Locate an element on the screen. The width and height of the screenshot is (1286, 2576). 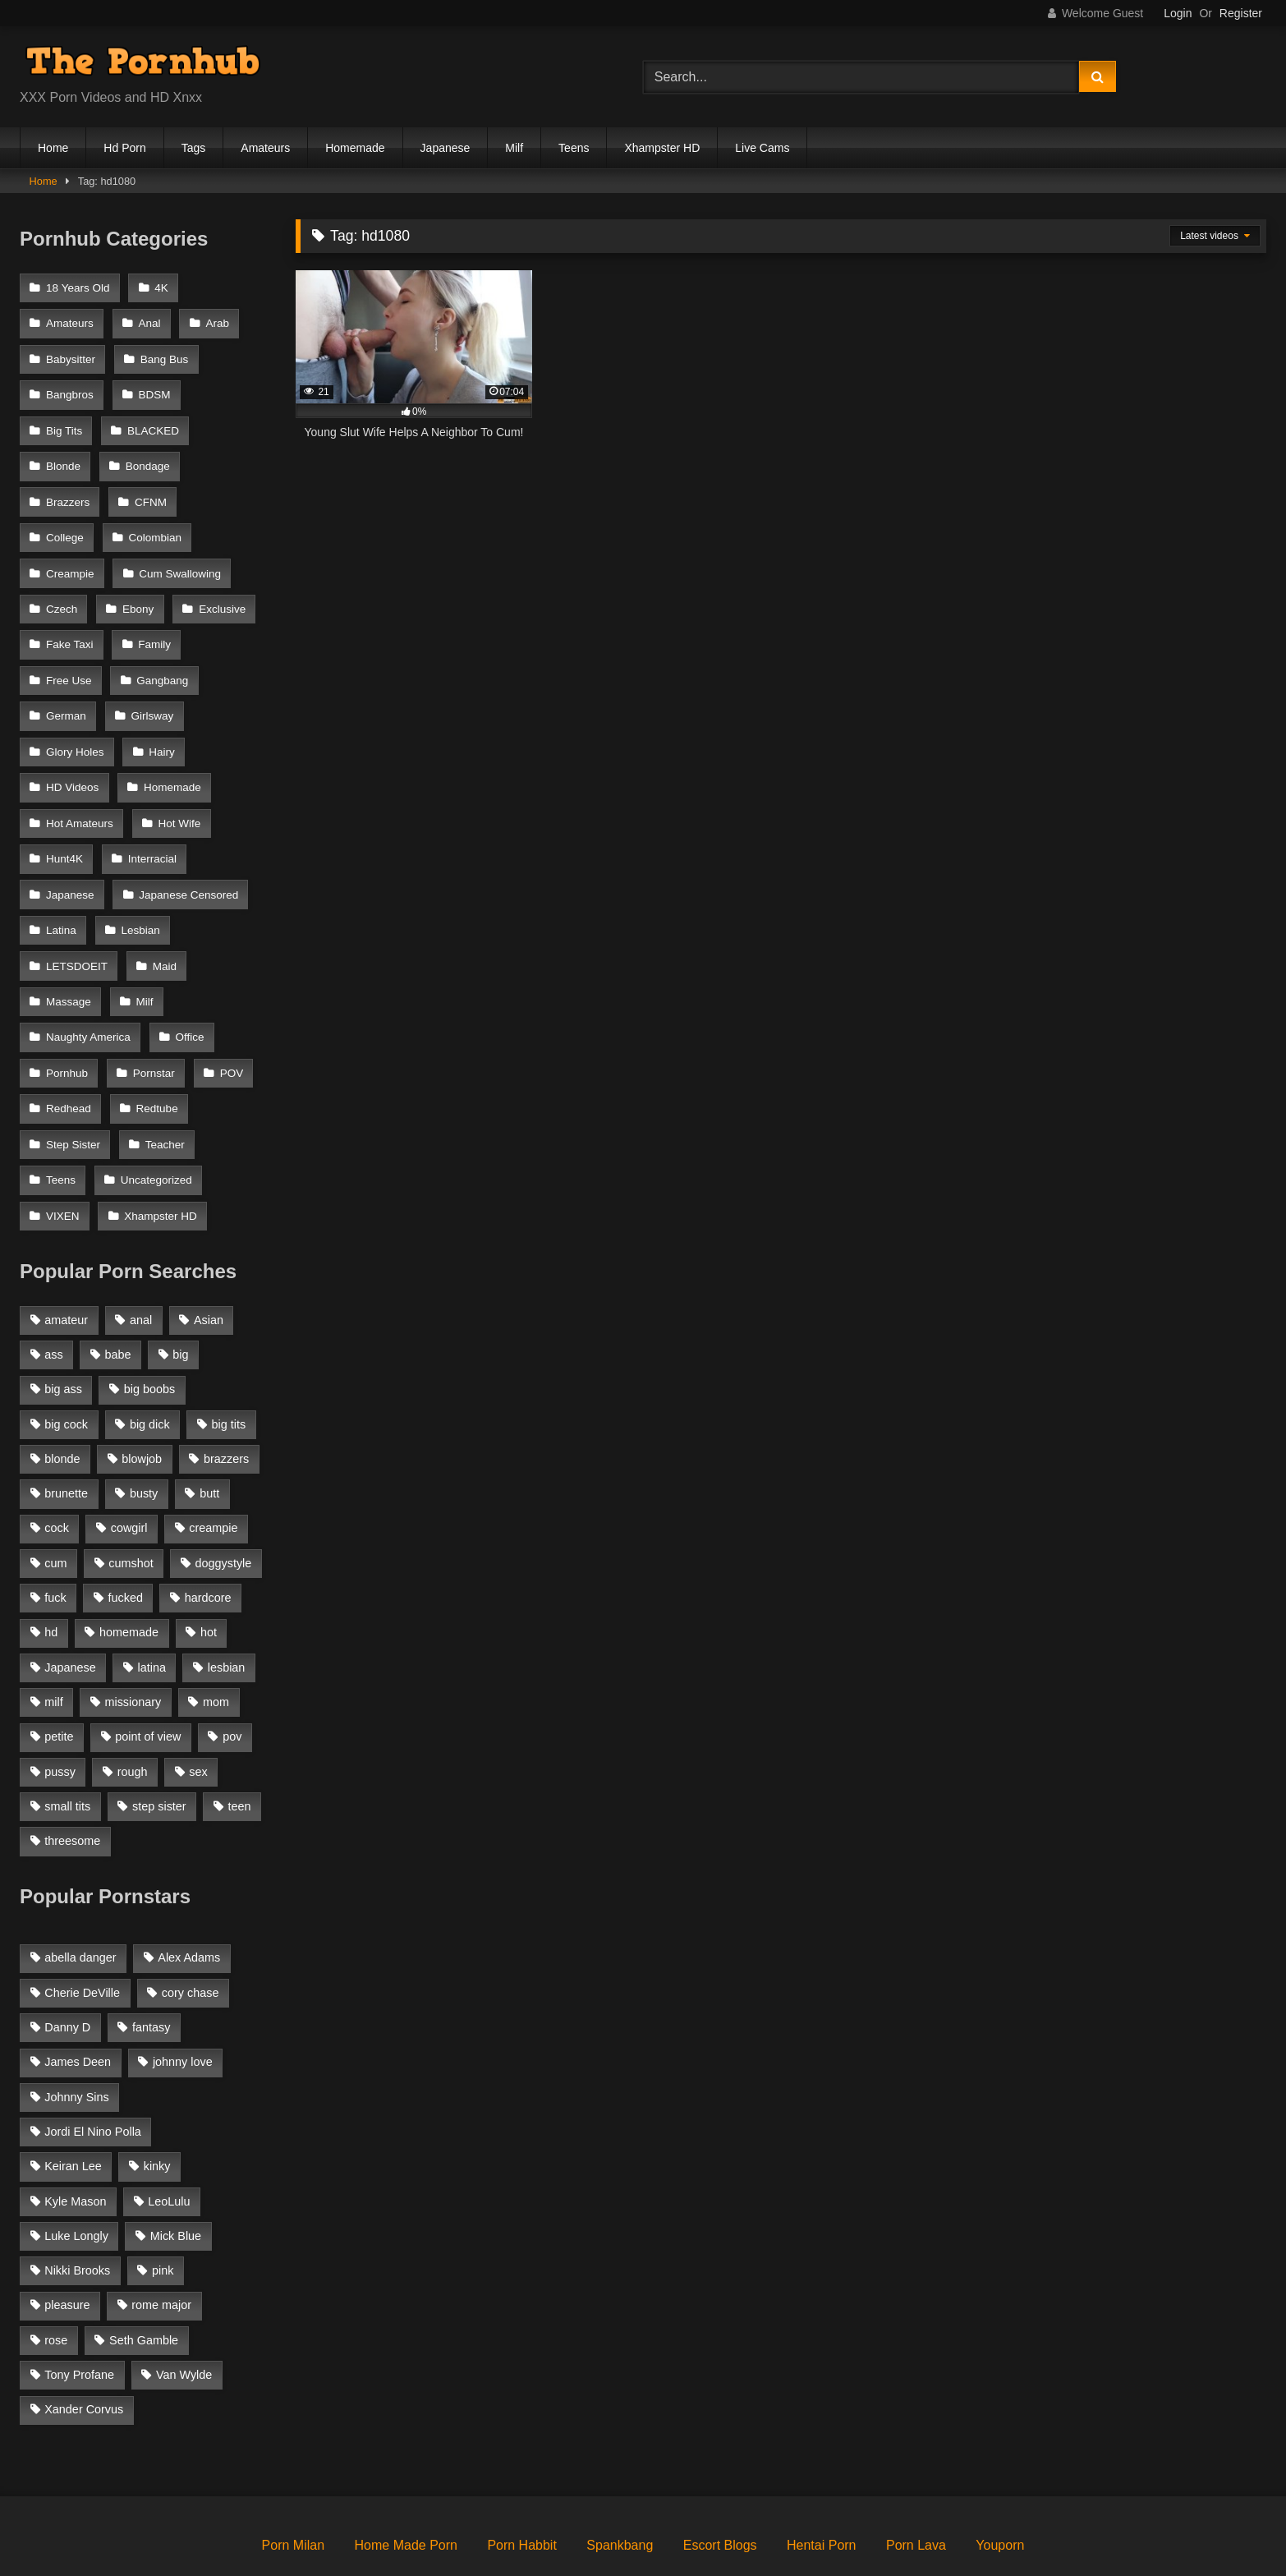
Asian [Asian (1,294 items)] is located at coordinates (208, 1260).